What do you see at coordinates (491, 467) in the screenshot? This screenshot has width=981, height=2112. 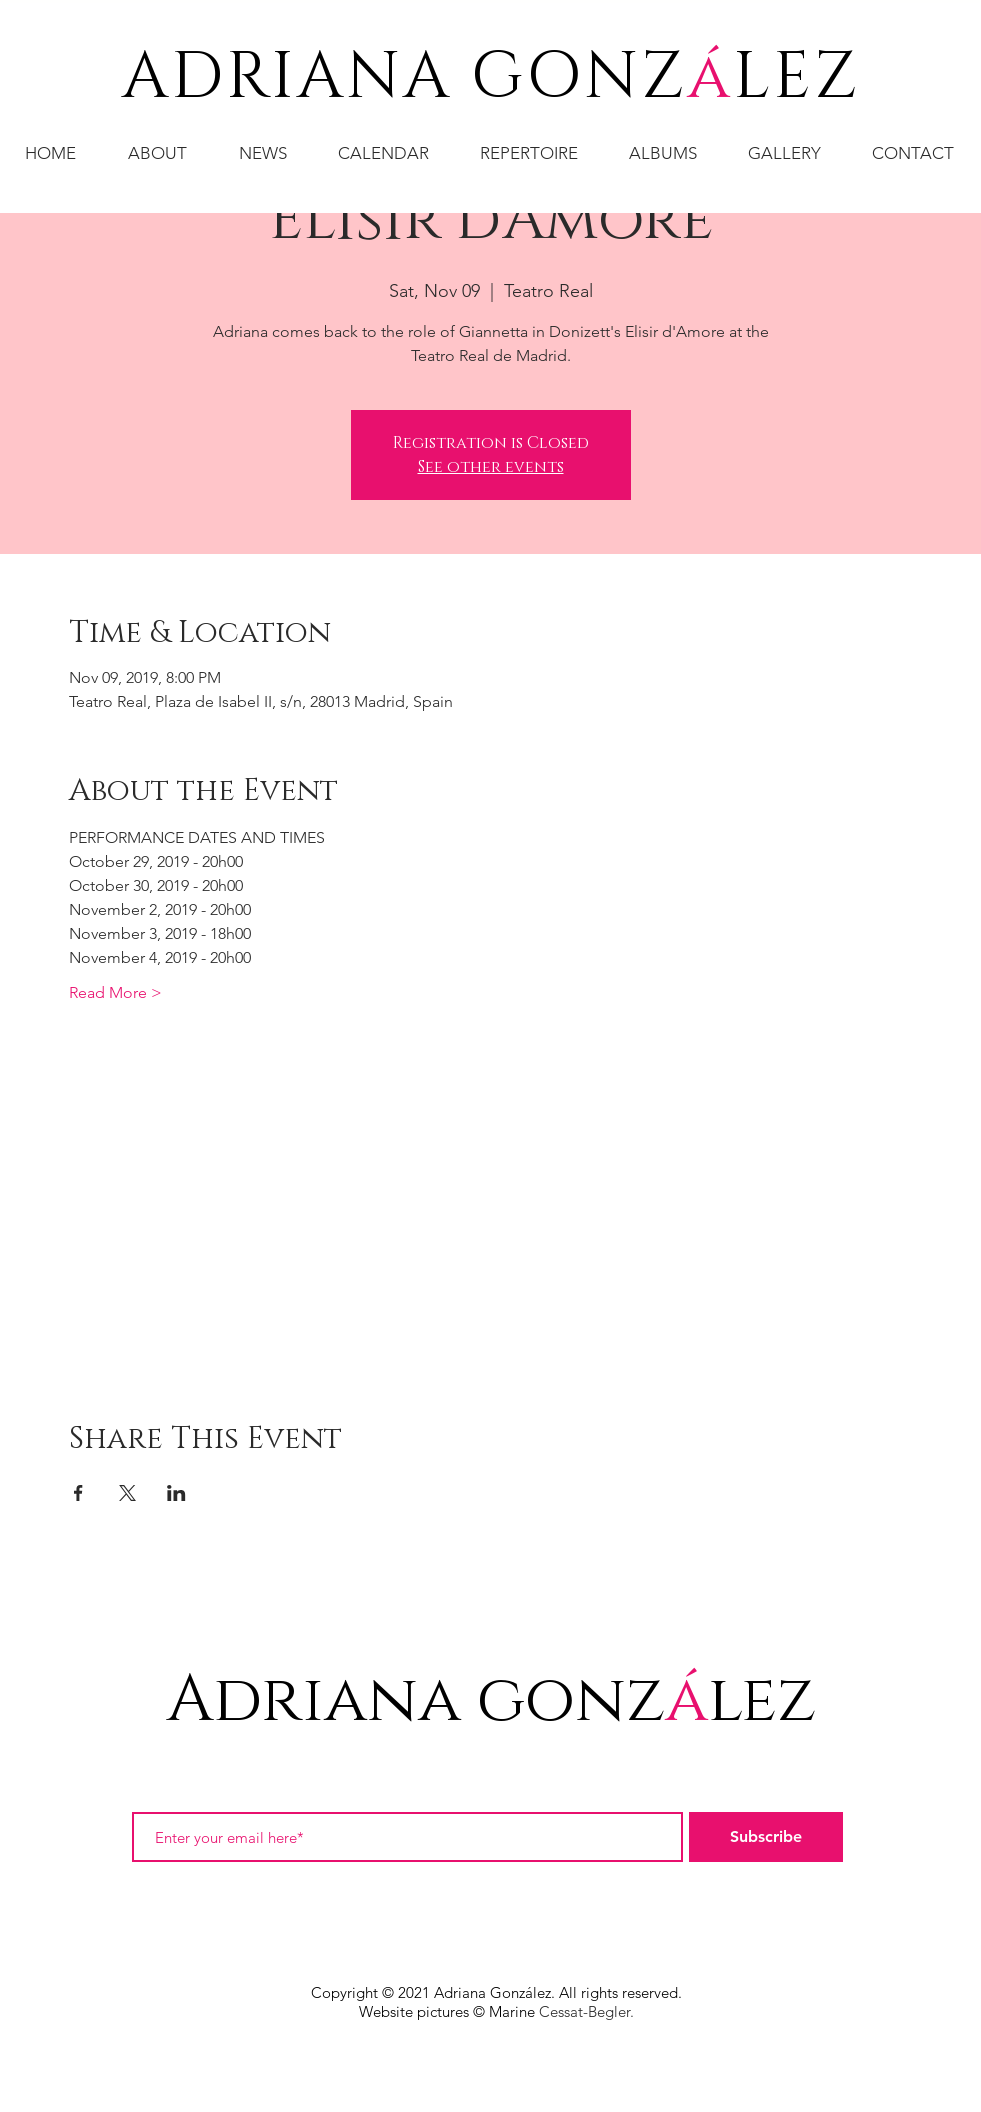 I see `See other events` at bounding box center [491, 467].